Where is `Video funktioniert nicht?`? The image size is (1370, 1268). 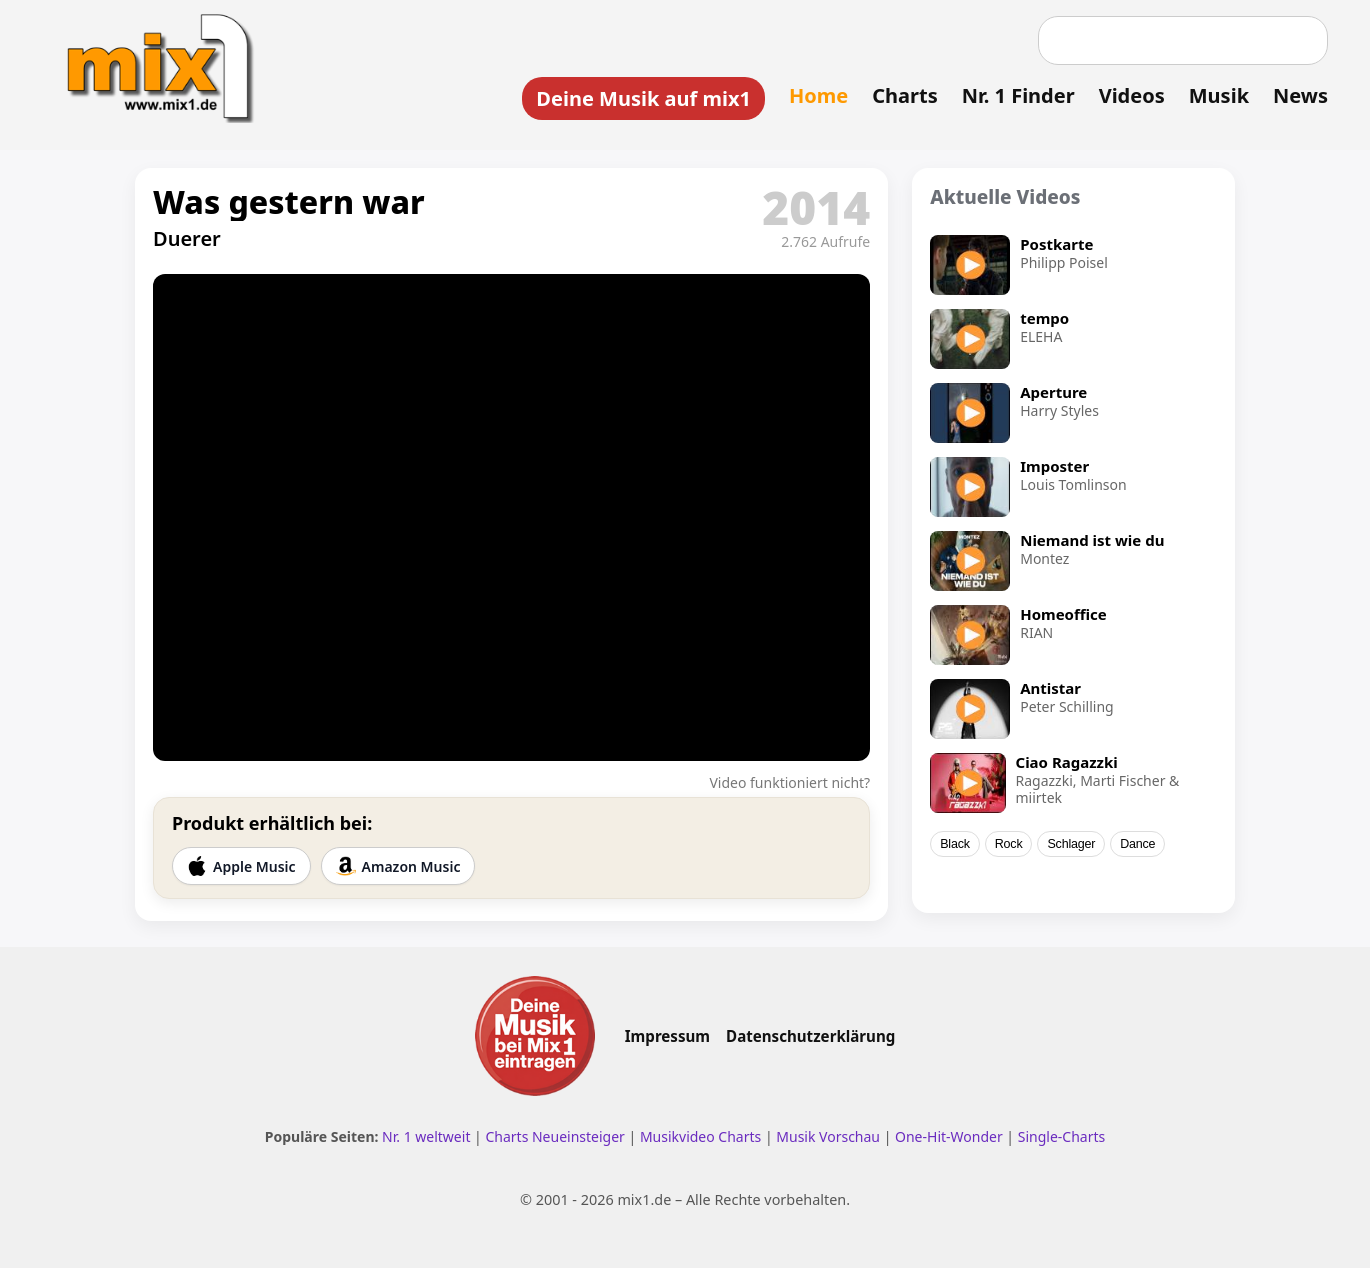 Video funktioniert nicht? is located at coordinates (789, 782).